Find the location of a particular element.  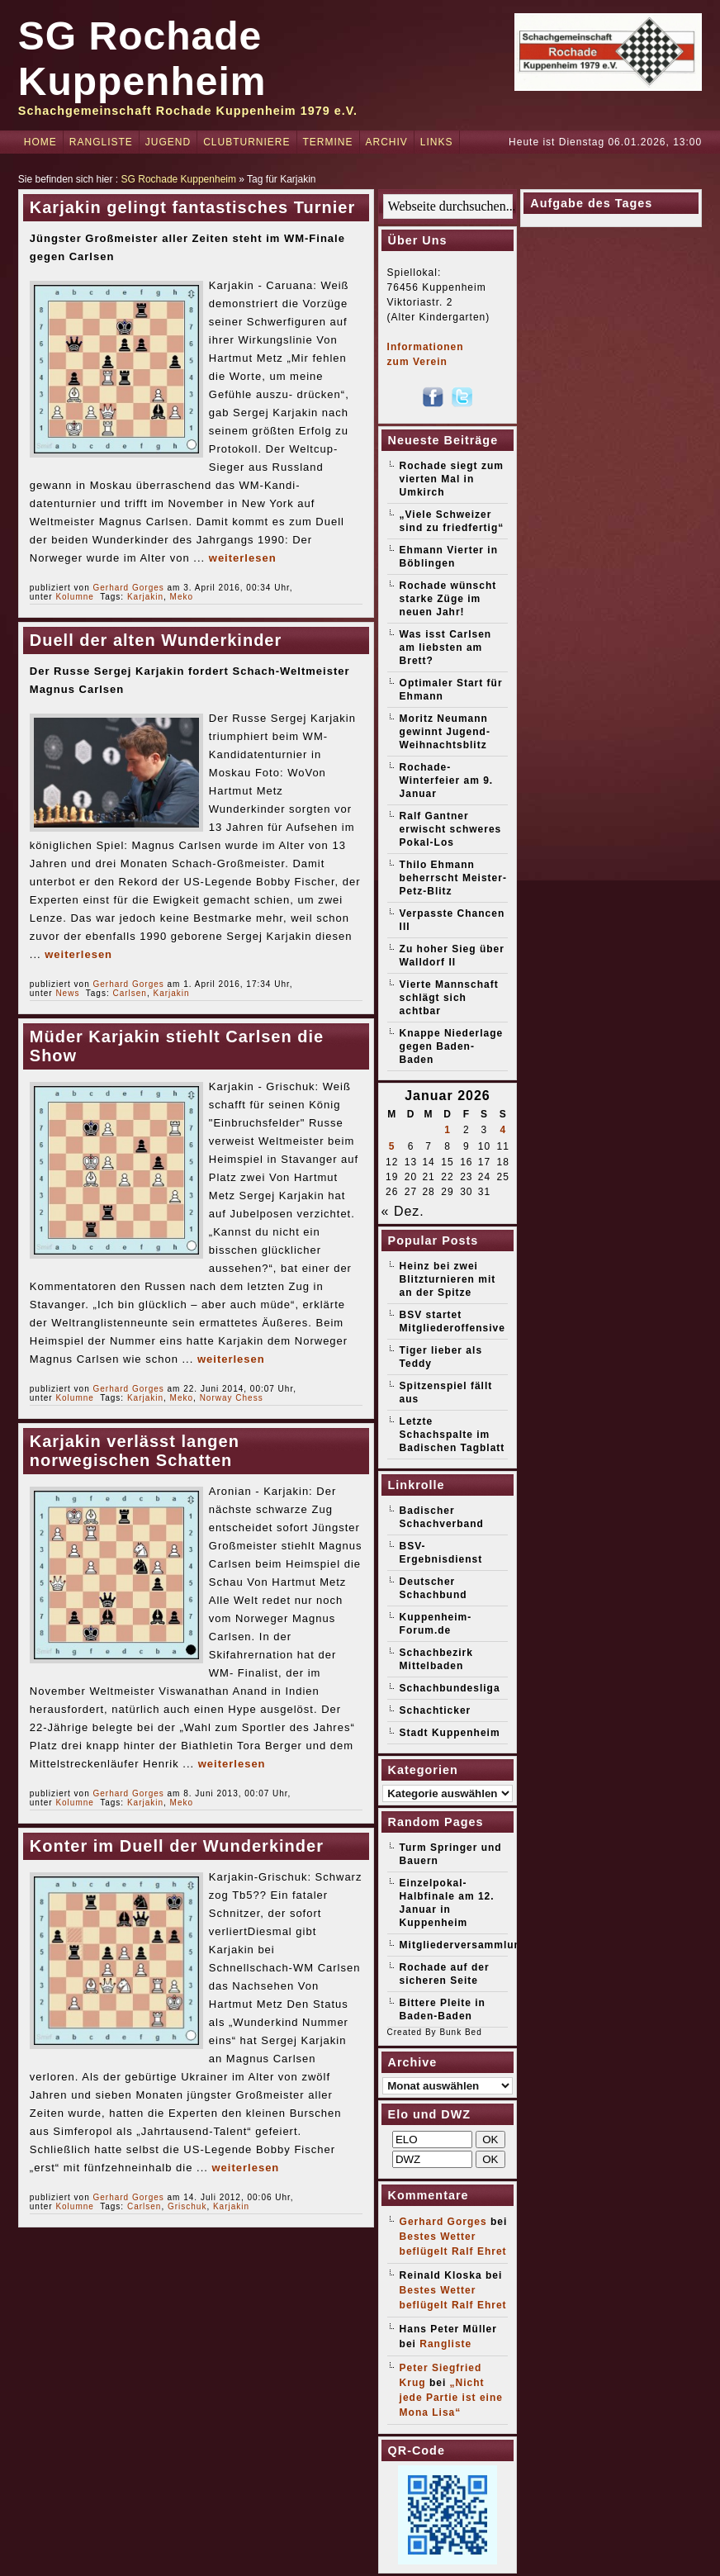

Letzte Schachspalte im Badischen Tagblatt is located at coordinates (452, 1435).